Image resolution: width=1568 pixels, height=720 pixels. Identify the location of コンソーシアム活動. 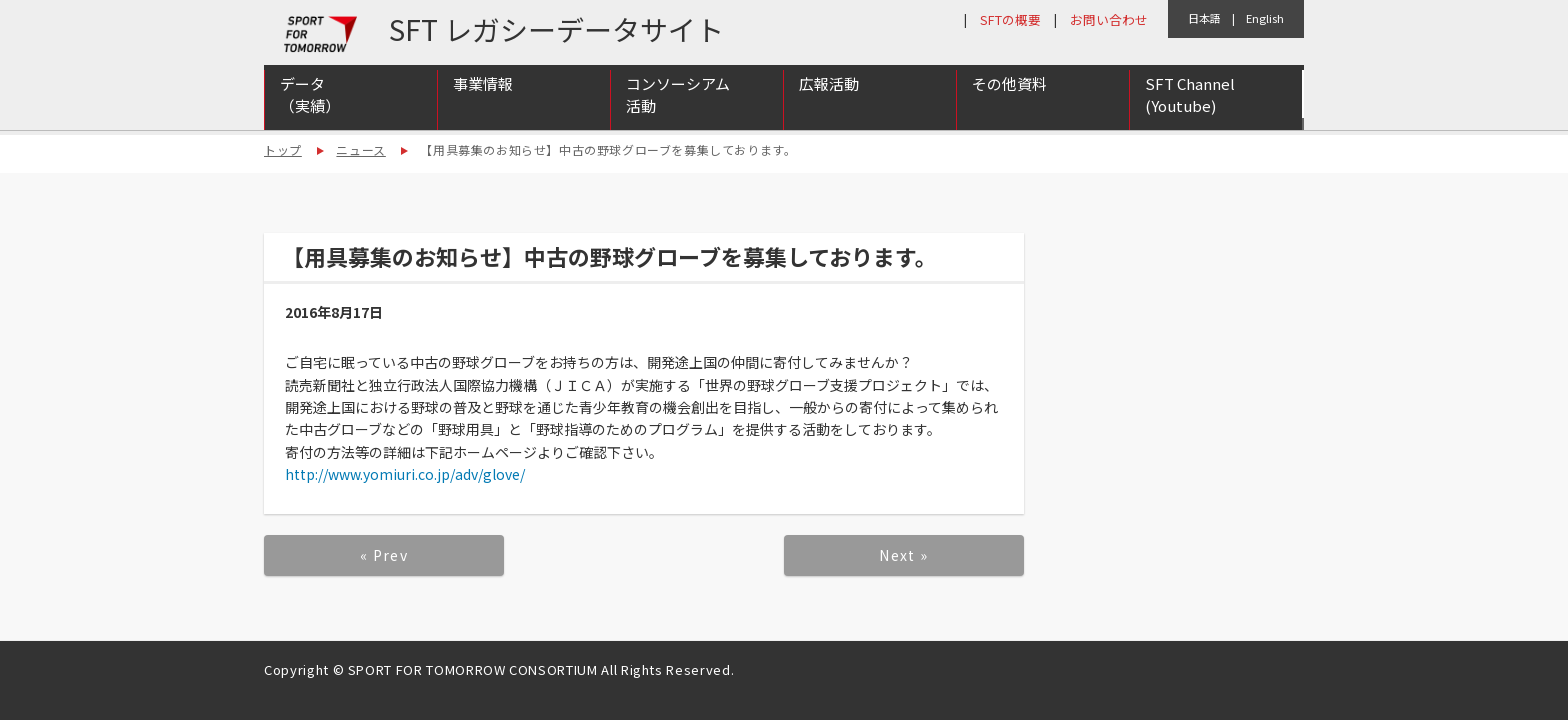
(678, 103).